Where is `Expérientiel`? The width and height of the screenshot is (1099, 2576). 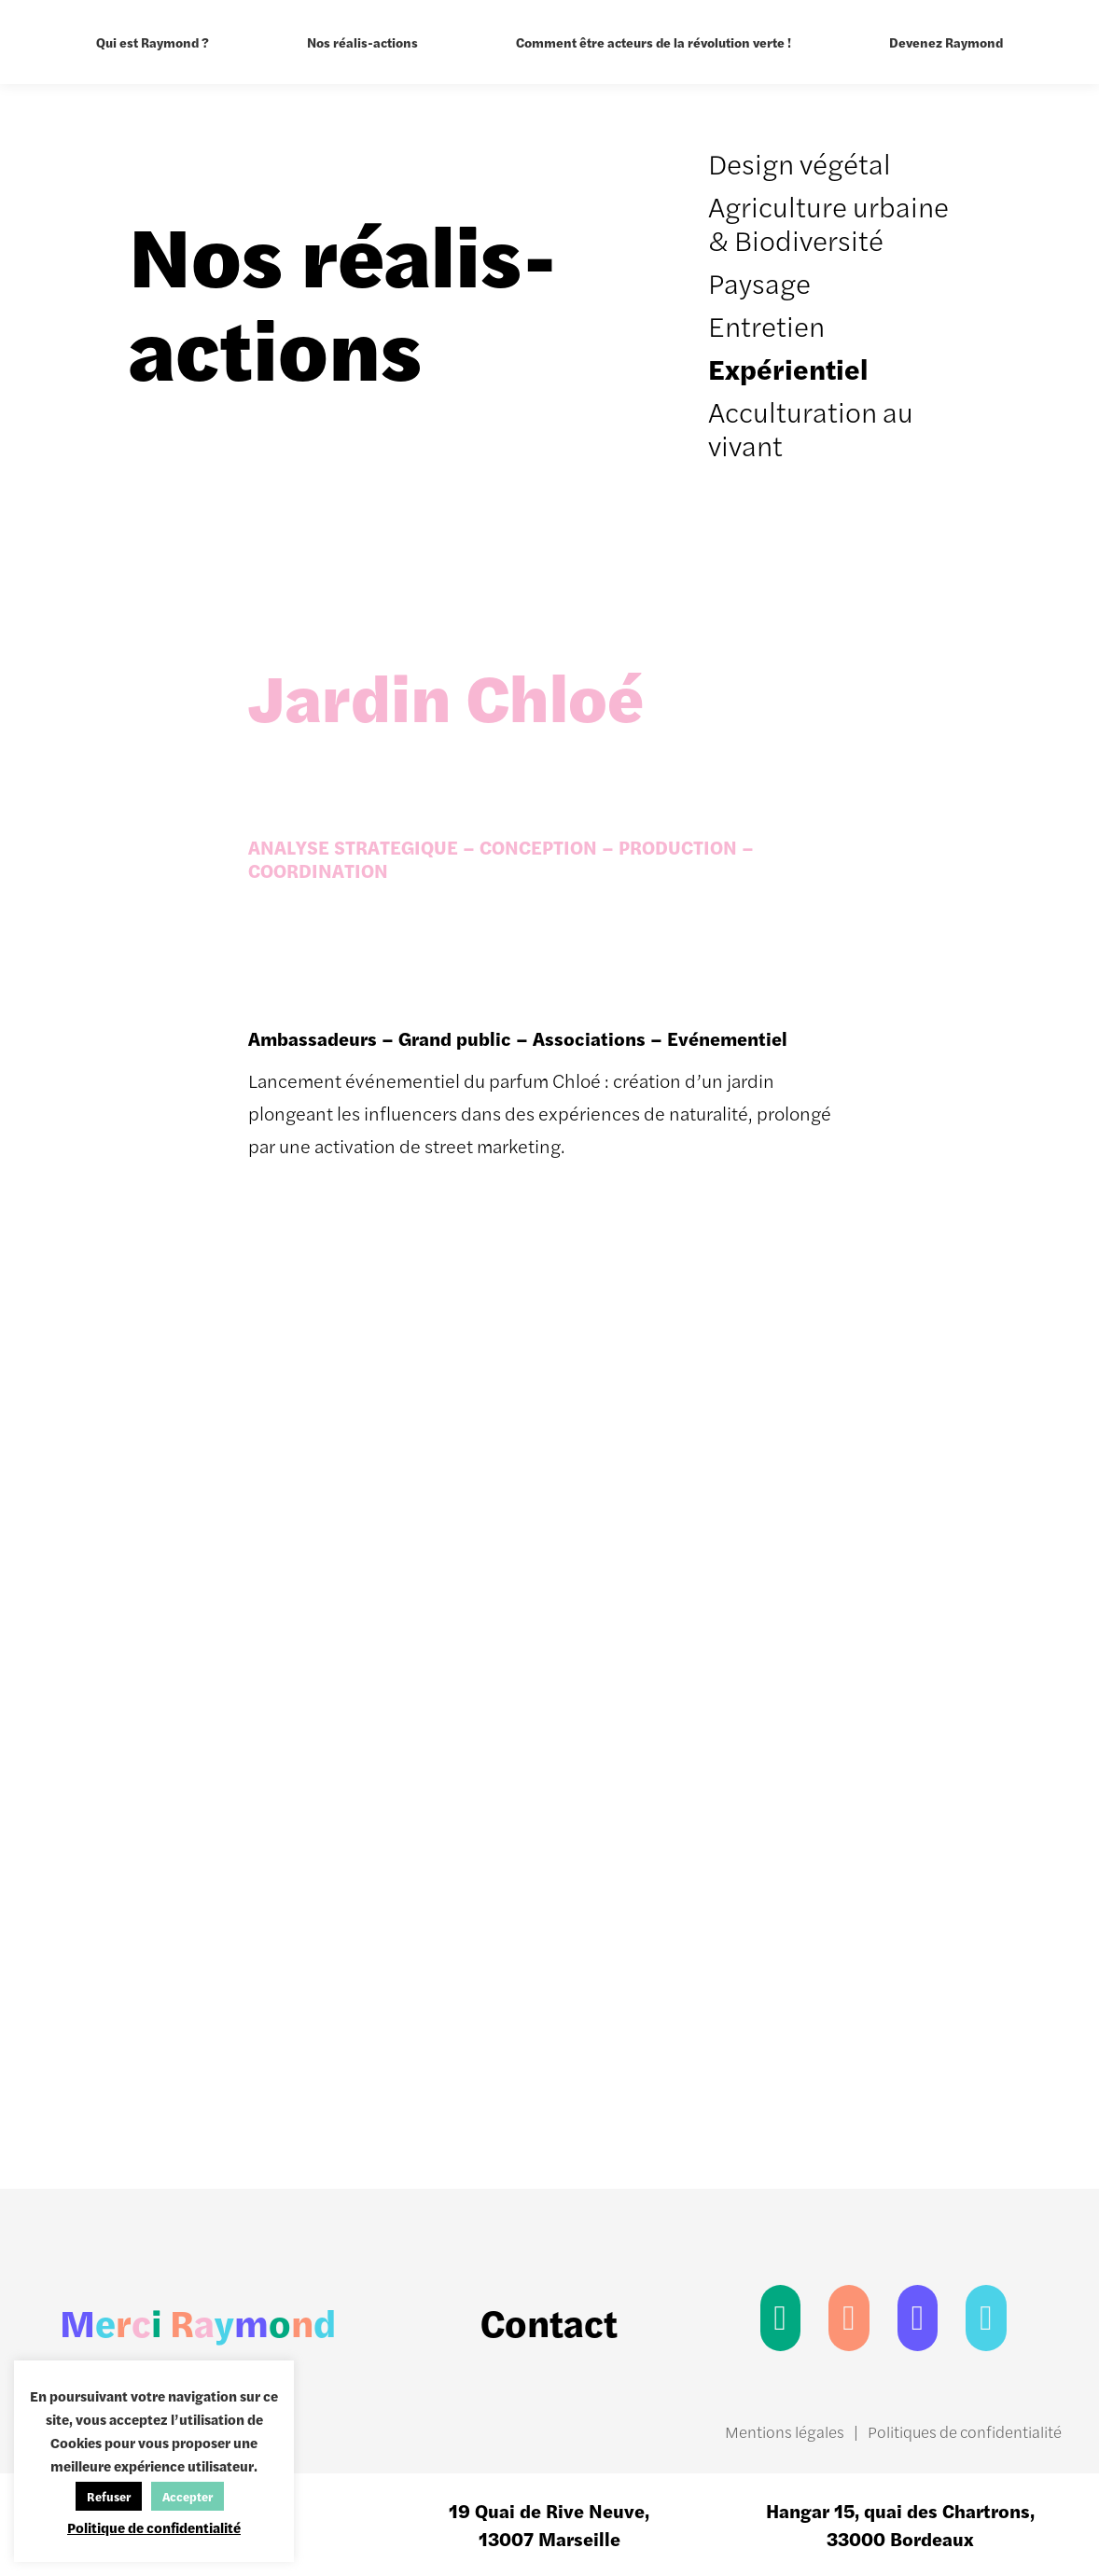
Expérientiel is located at coordinates (788, 368).